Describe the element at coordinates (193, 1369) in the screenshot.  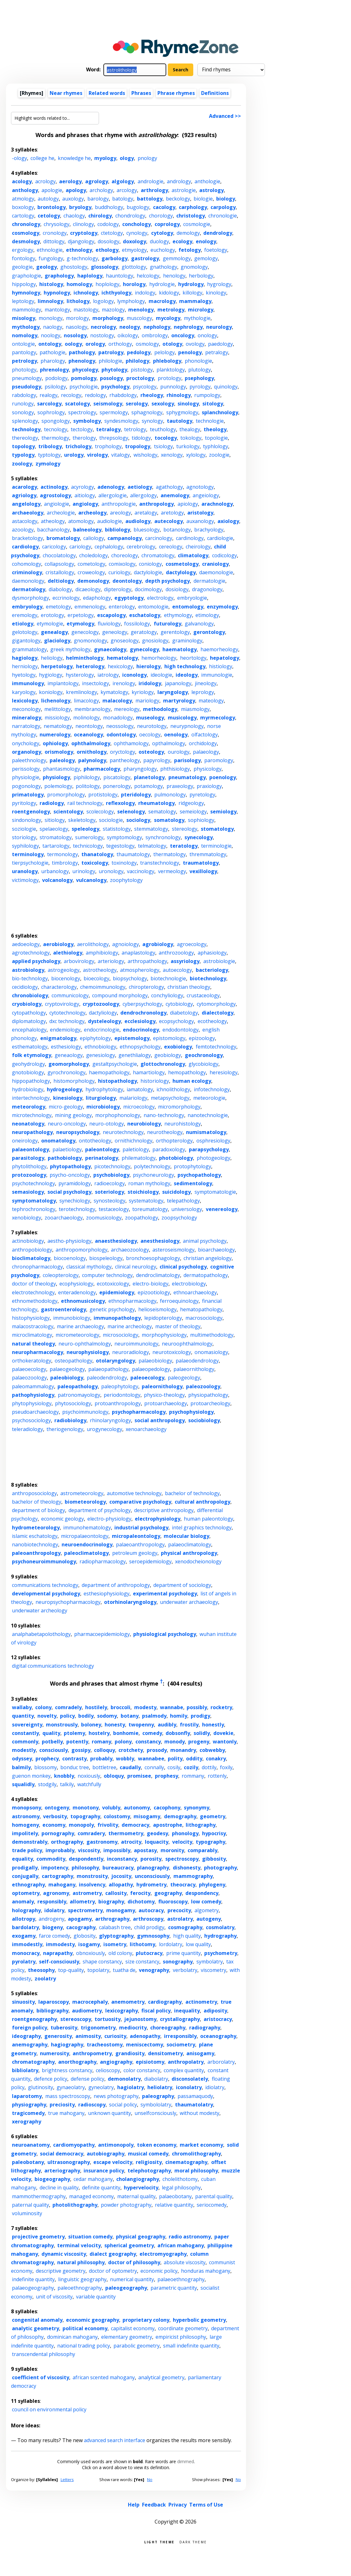
I see `palaeornithology` at that location.